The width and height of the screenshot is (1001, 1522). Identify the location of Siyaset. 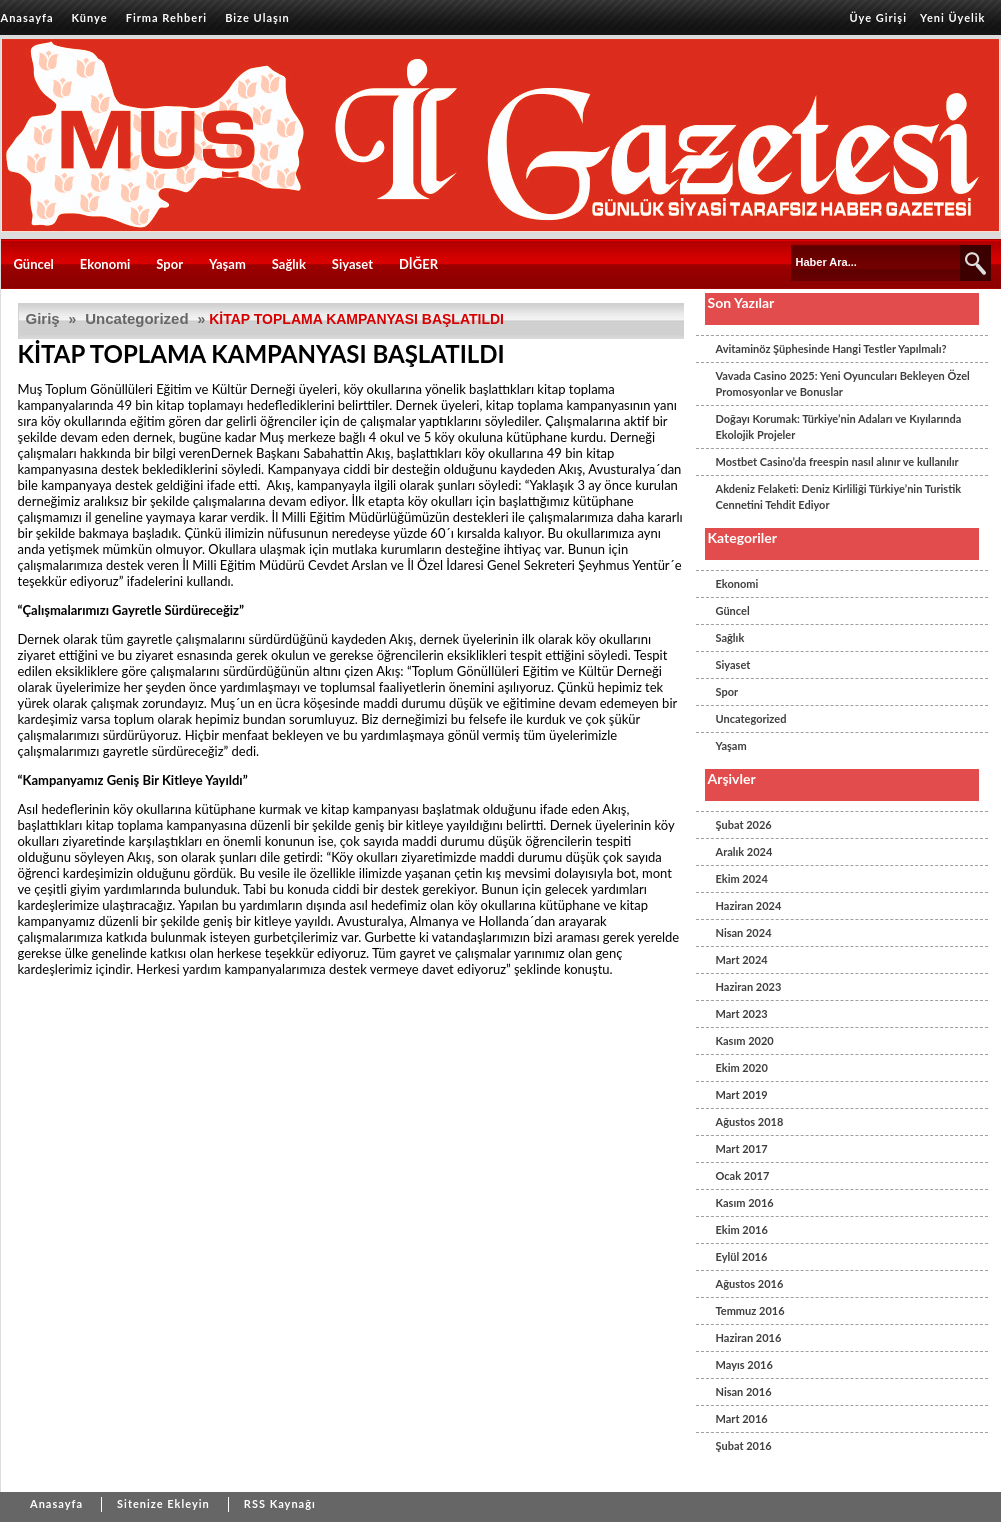
(352, 264).